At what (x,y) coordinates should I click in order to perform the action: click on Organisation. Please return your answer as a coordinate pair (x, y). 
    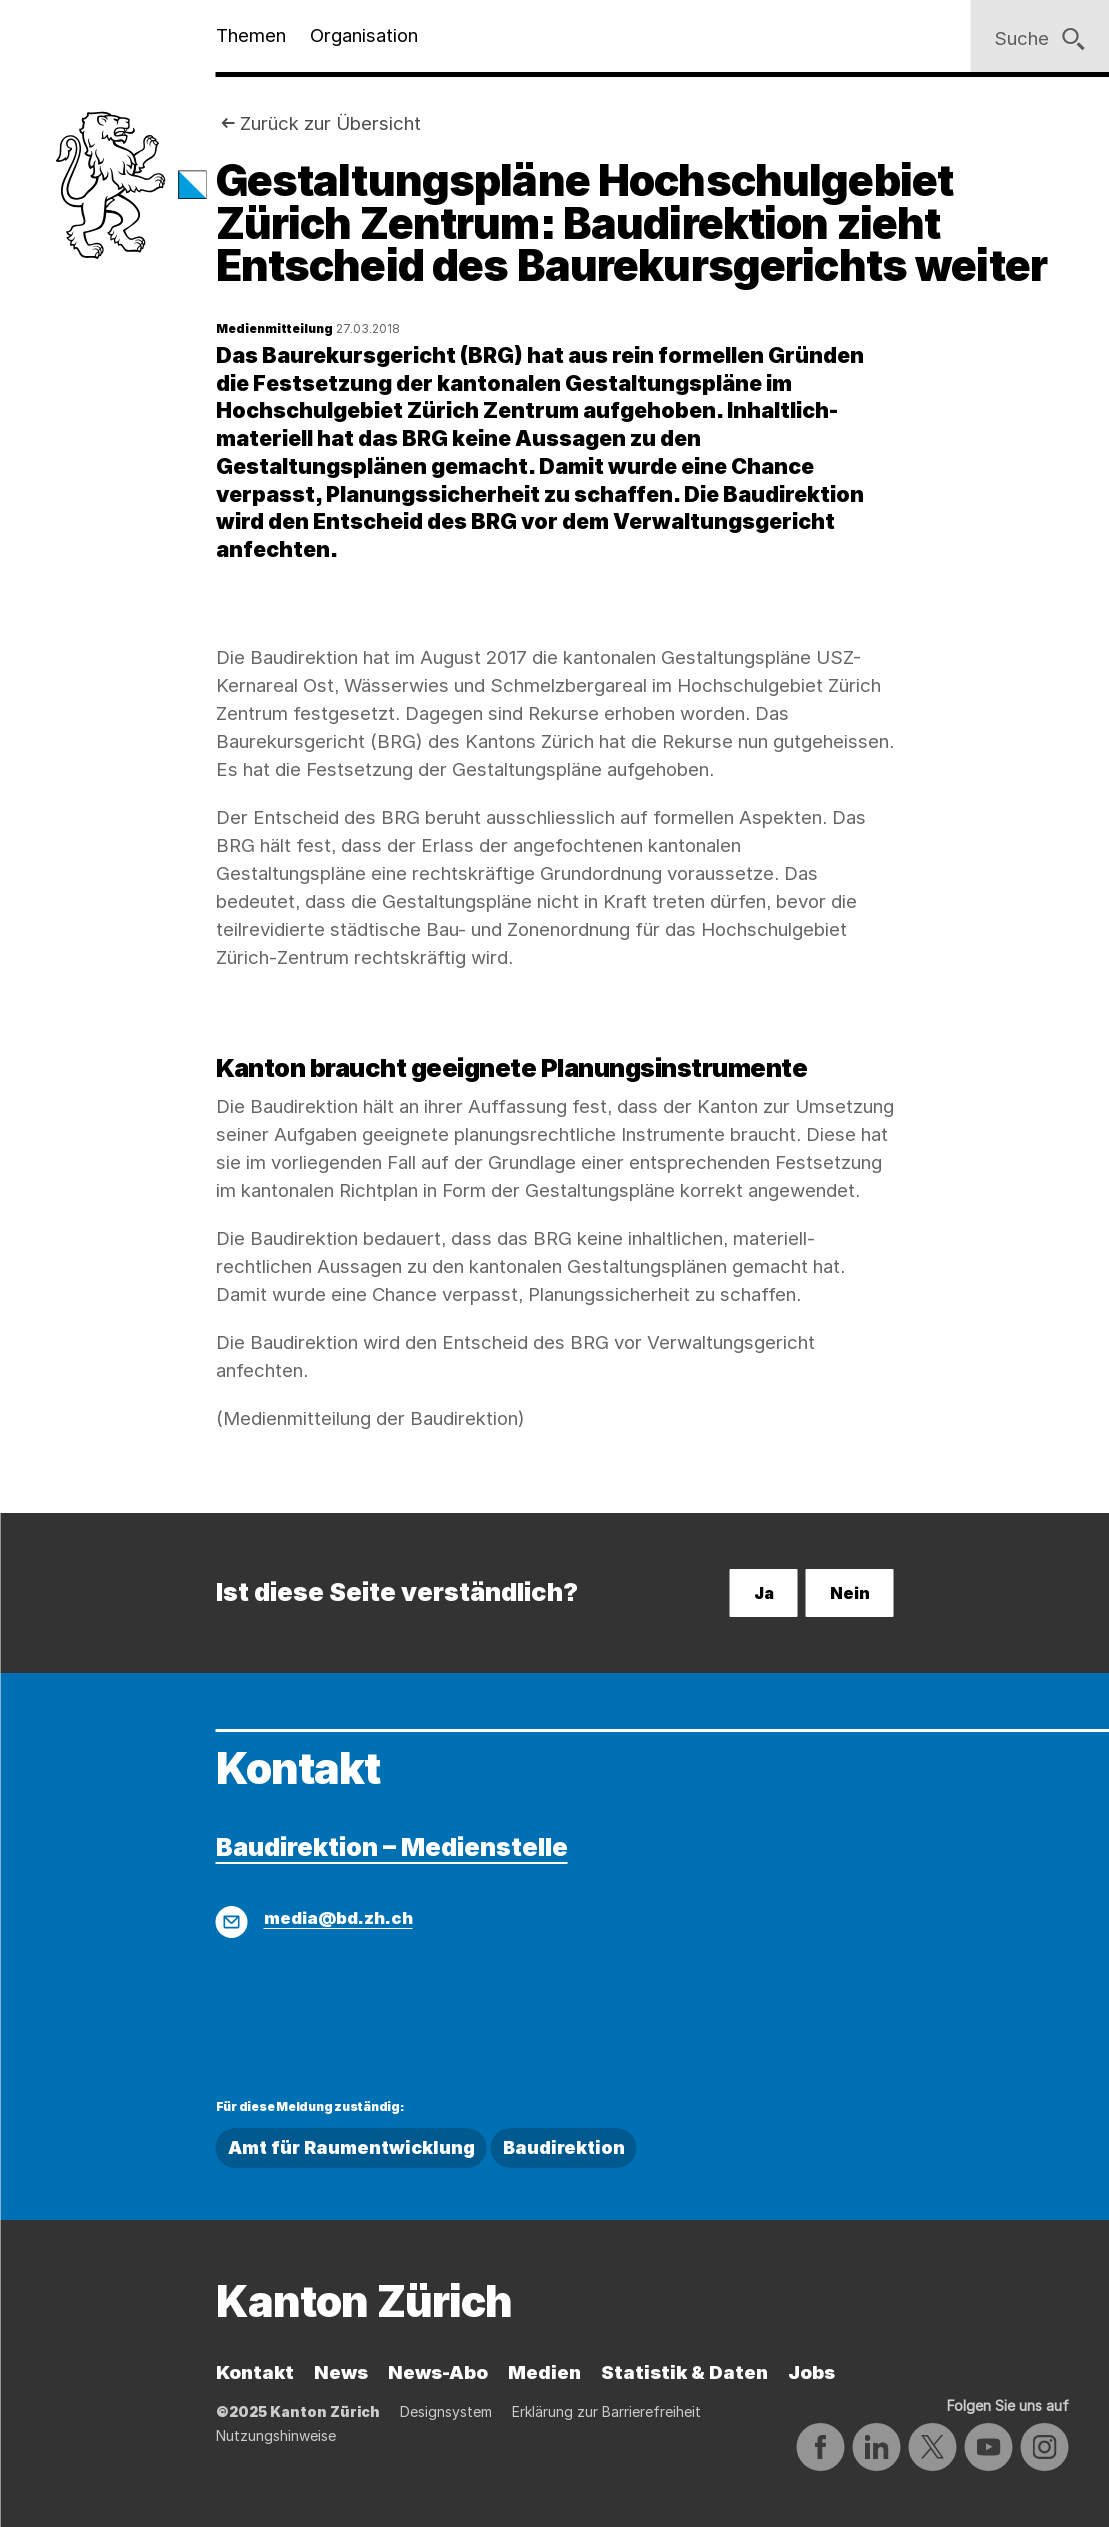
    Looking at the image, I should click on (364, 35).